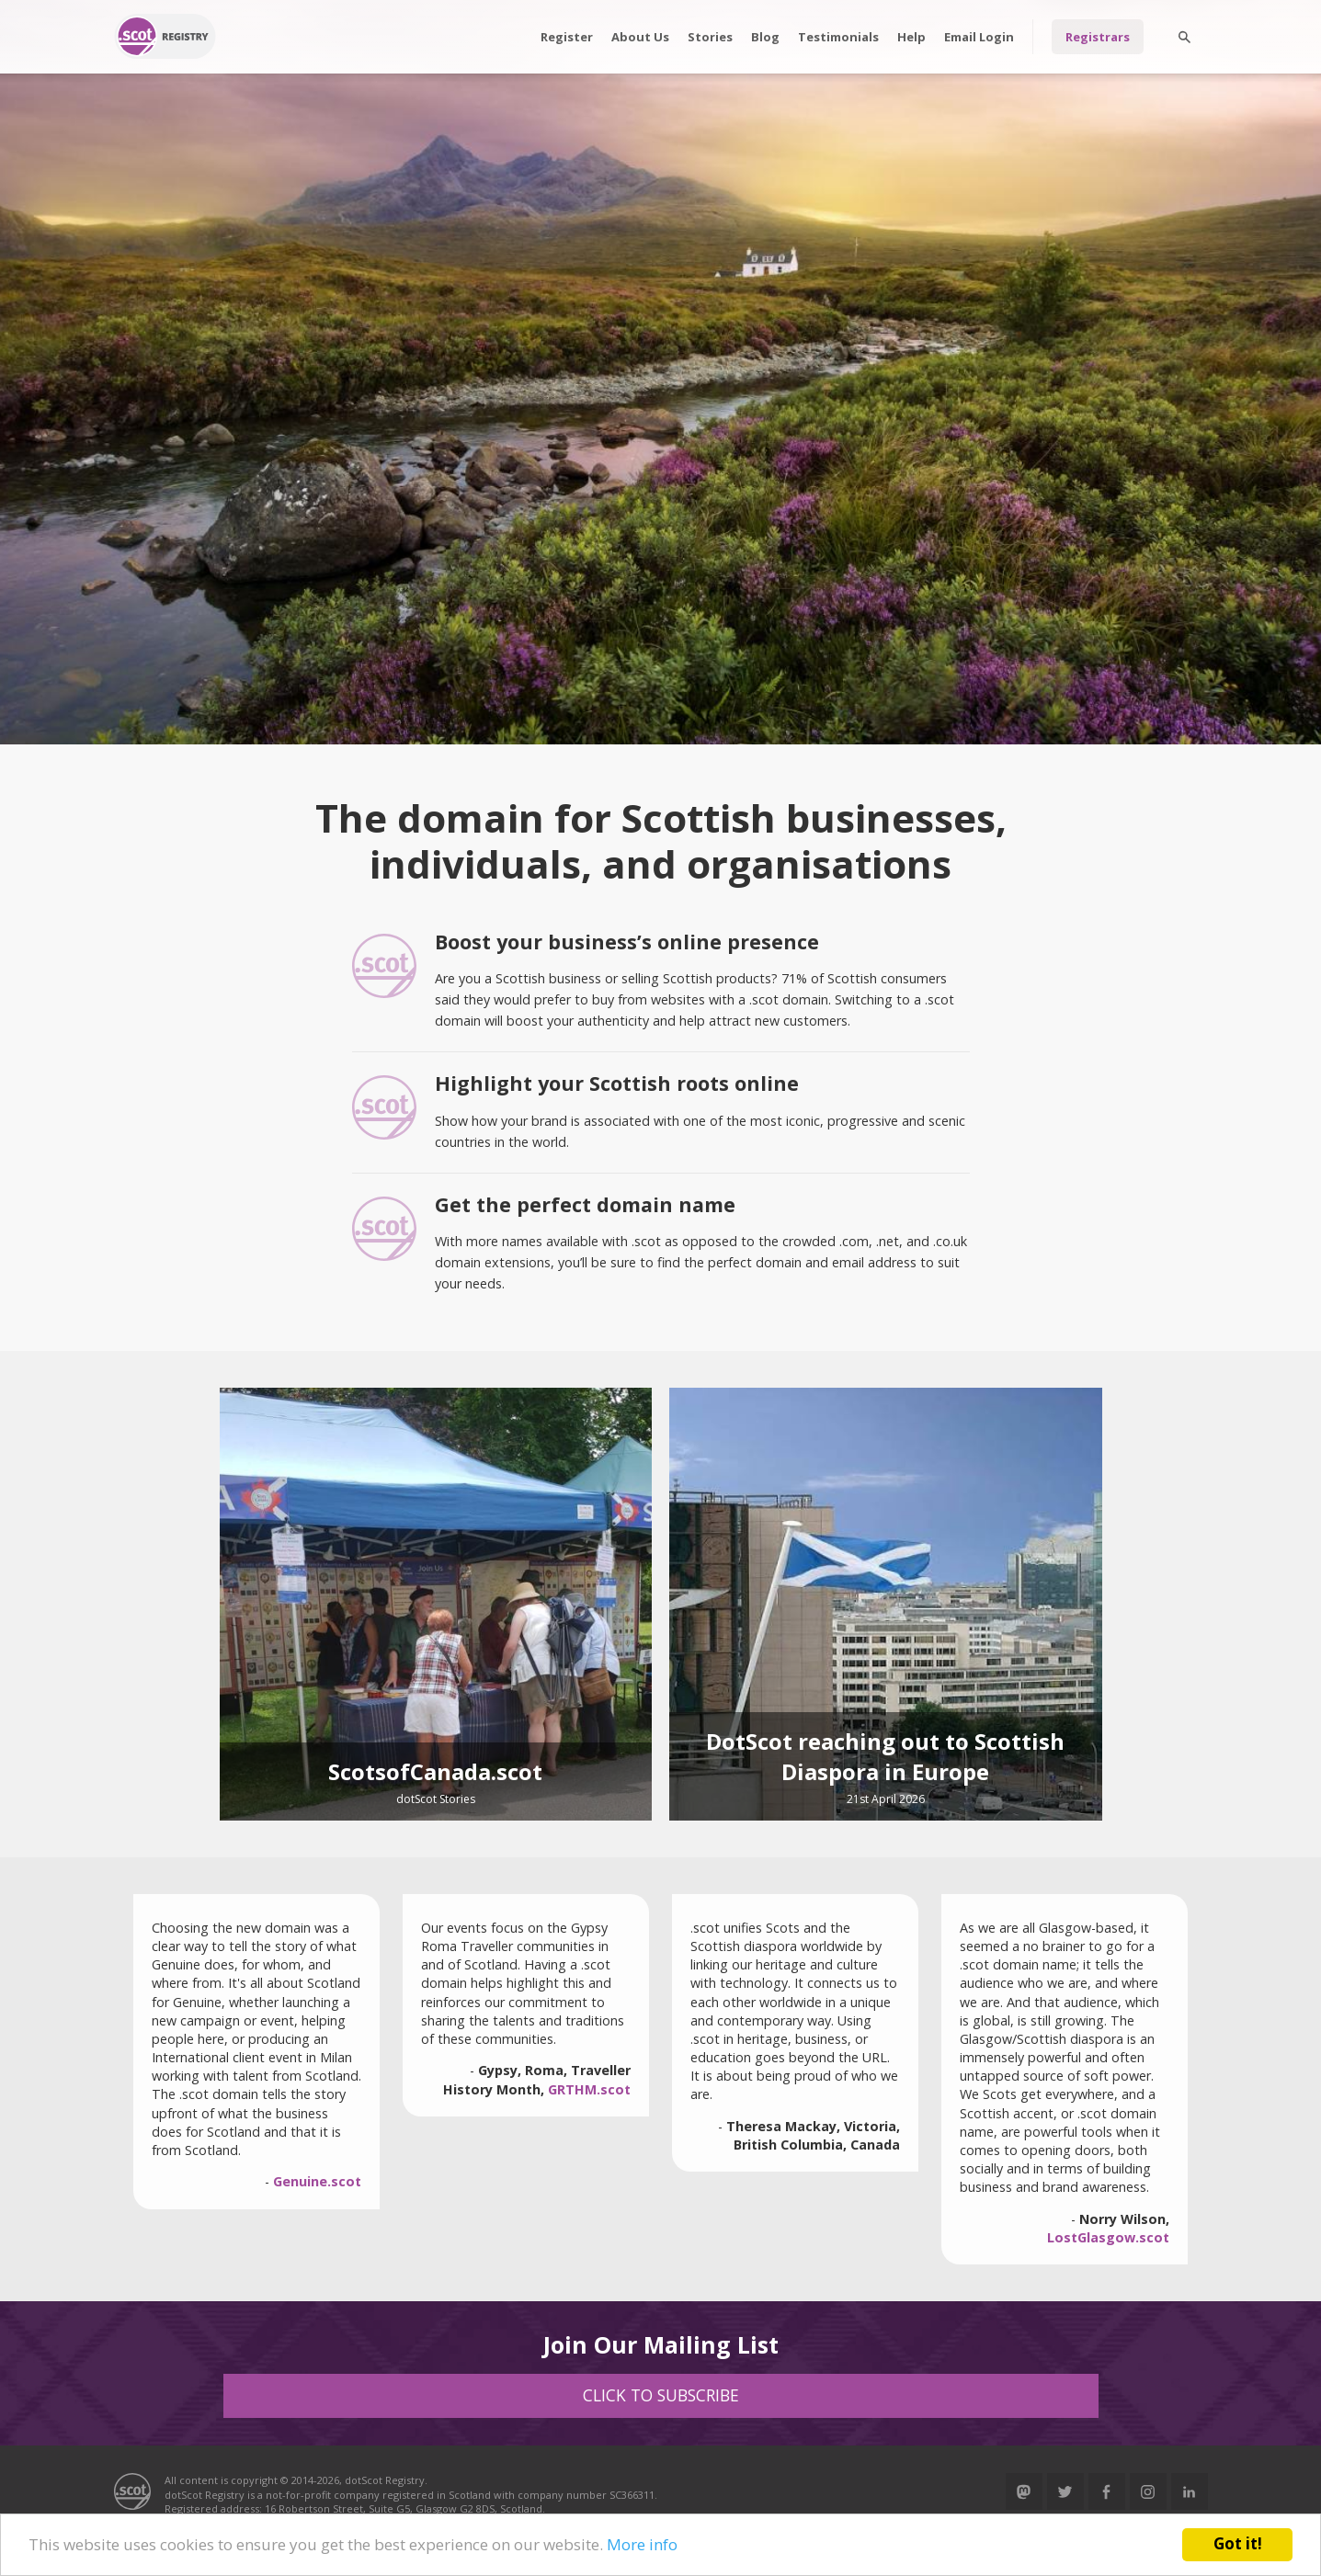 Image resolution: width=1321 pixels, height=2576 pixels. What do you see at coordinates (765, 36) in the screenshot?
I see `Blog` at bounding box center [765, 36].